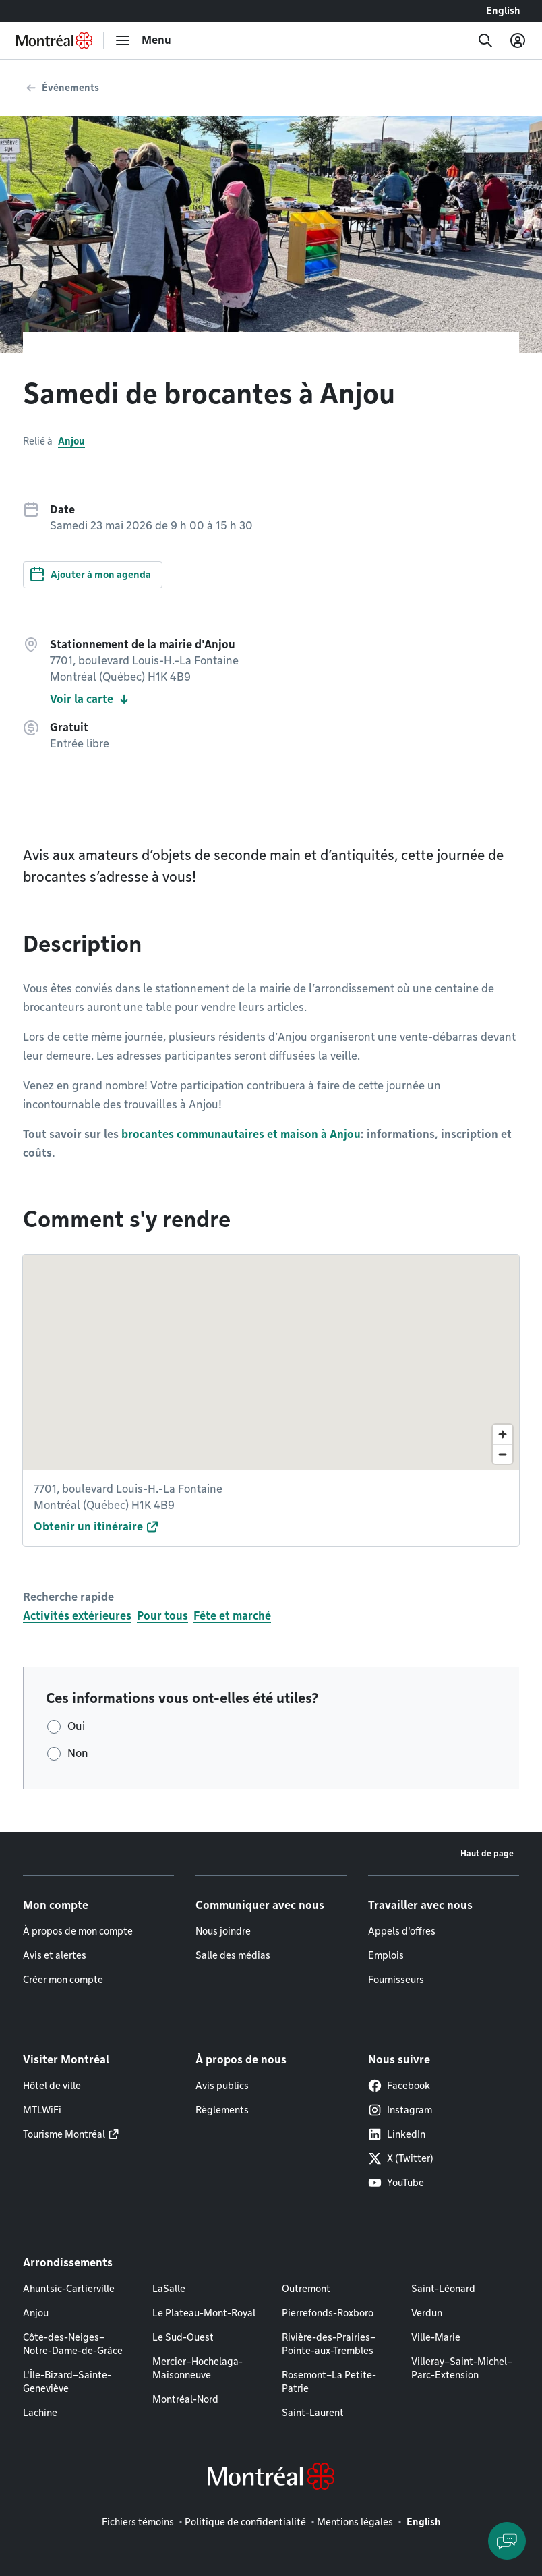  Describe the element at coordinates (443, 2288) in the screenshot. I see `Saint-Léonard` at that location.